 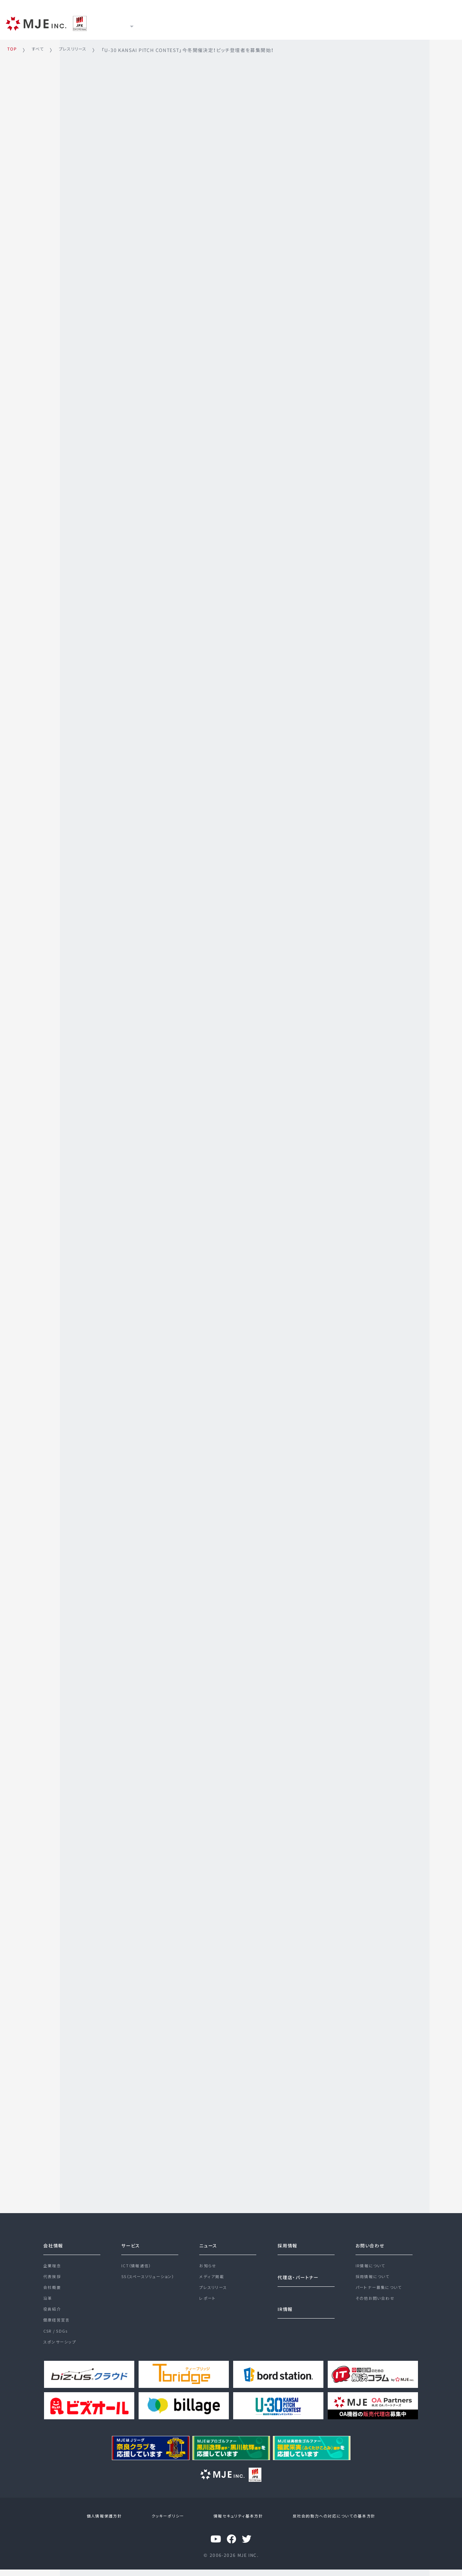 I want to click on 健康経営宣言, so click(x=57, y=2325).